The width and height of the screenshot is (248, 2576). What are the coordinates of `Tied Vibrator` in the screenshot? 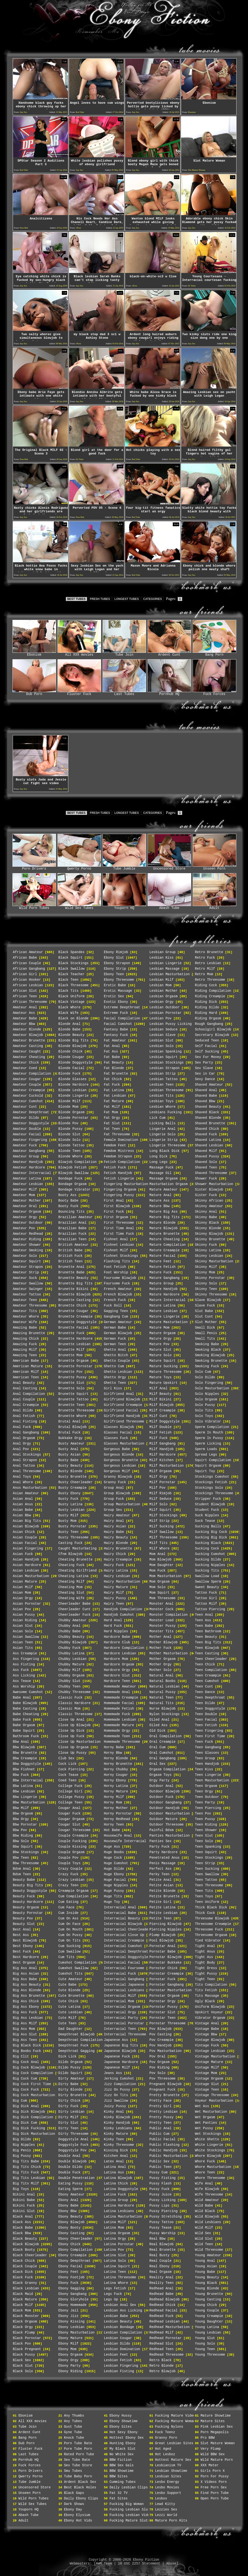 It's located at (208, 1940).